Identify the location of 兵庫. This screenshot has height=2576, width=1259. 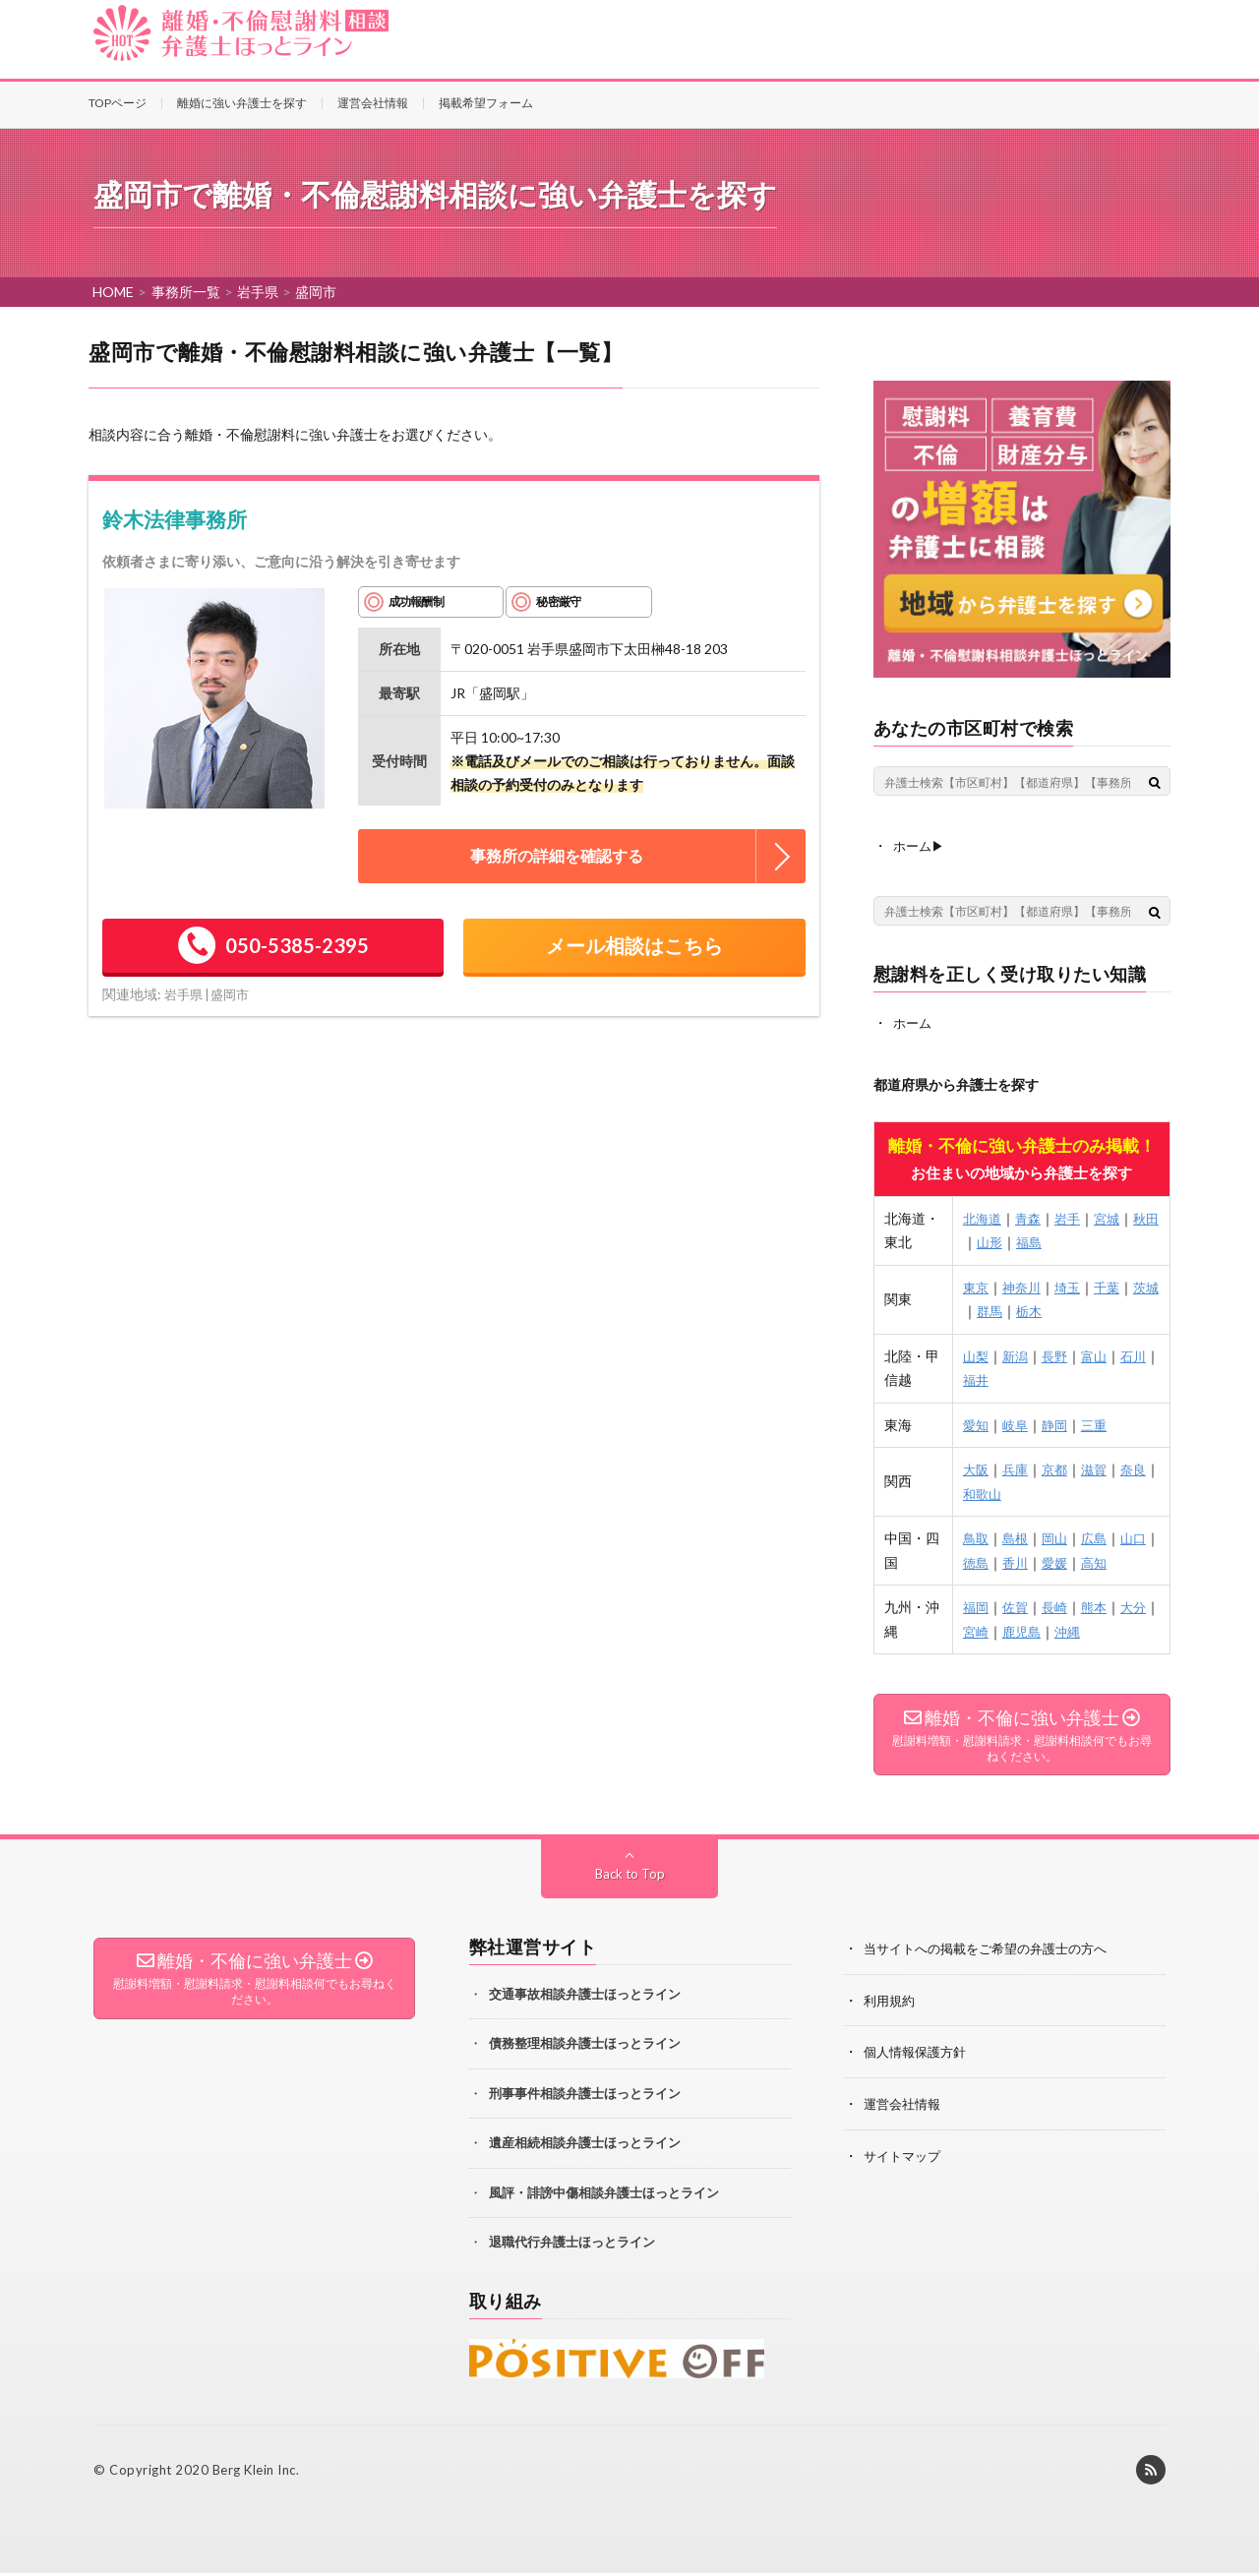
(1017, 1468).